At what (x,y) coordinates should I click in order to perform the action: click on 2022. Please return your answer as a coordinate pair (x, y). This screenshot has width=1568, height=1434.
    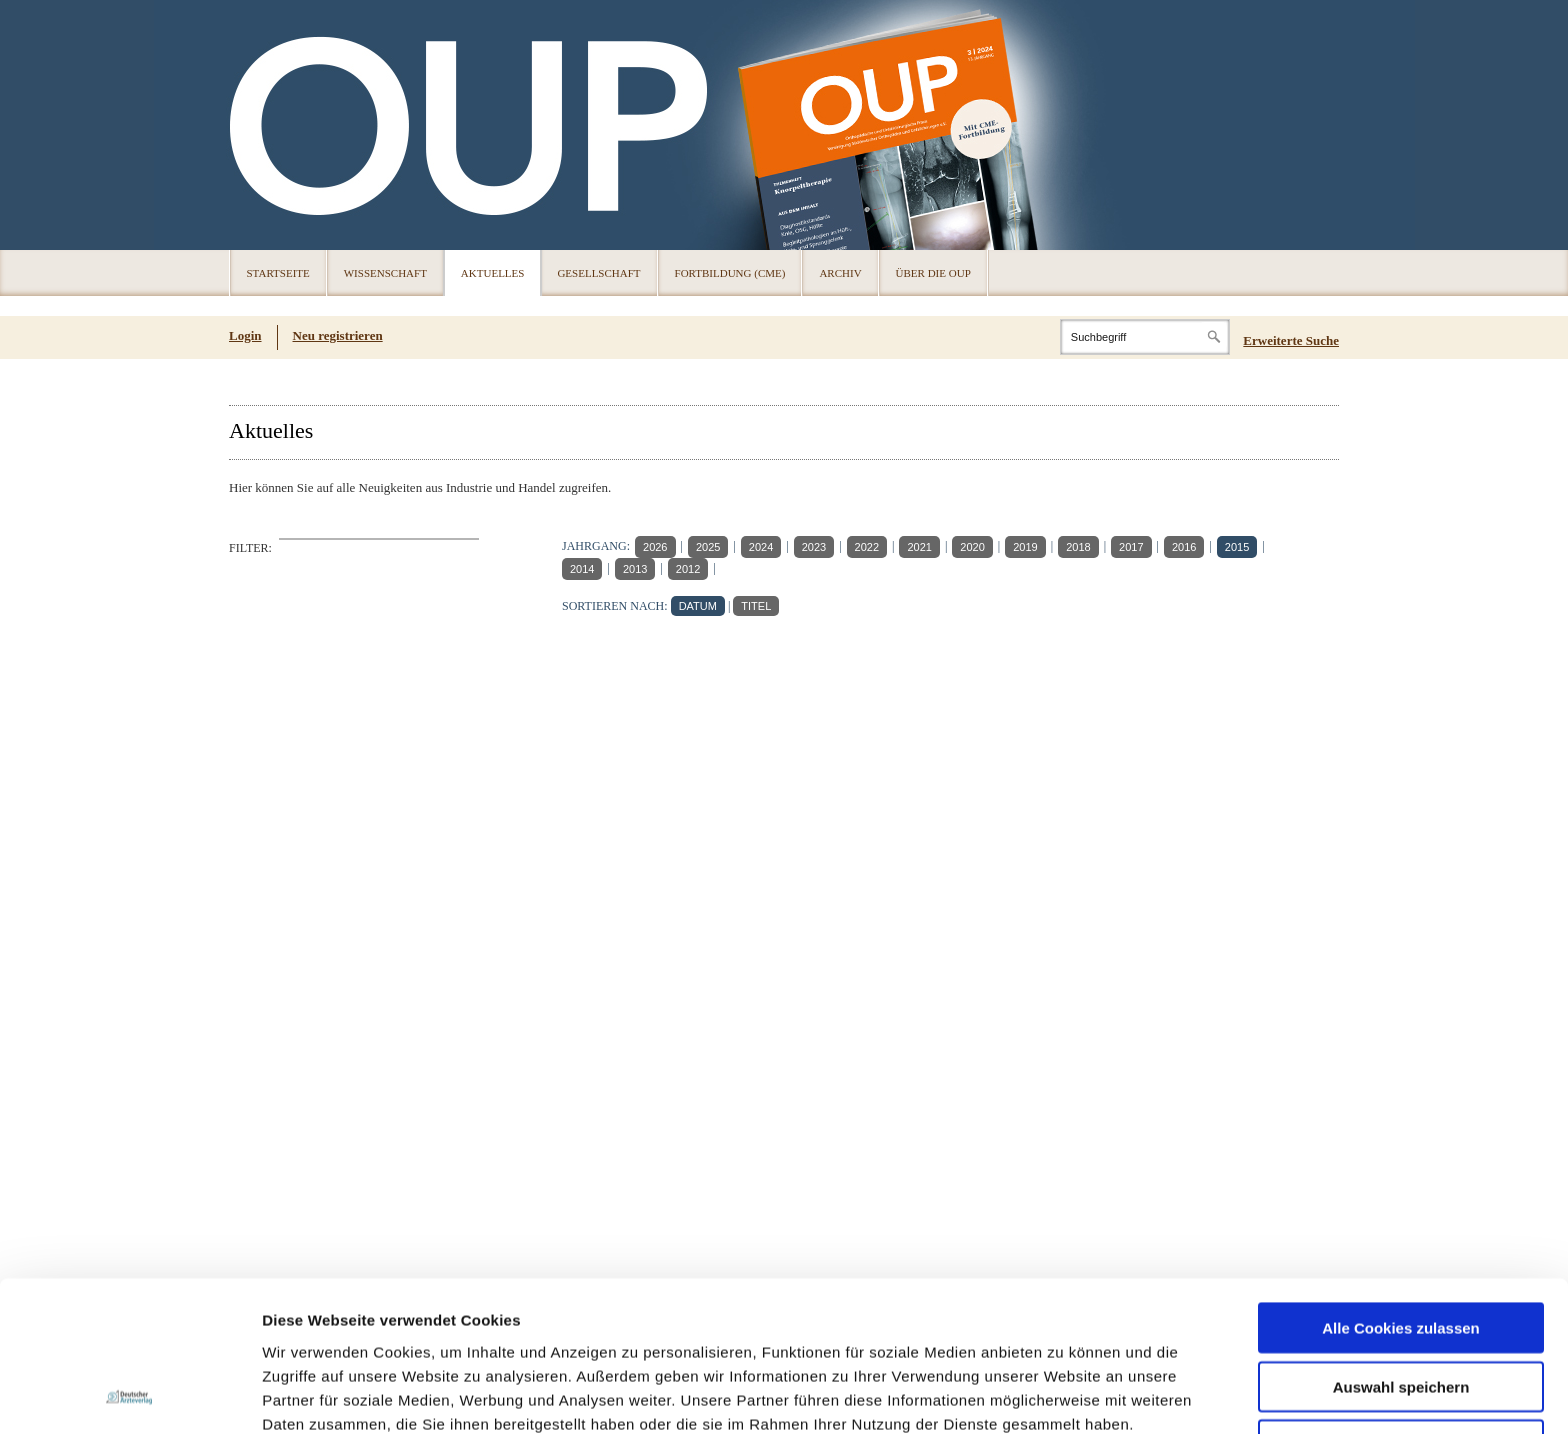
    Looking at the image, I should click on (867, 547).